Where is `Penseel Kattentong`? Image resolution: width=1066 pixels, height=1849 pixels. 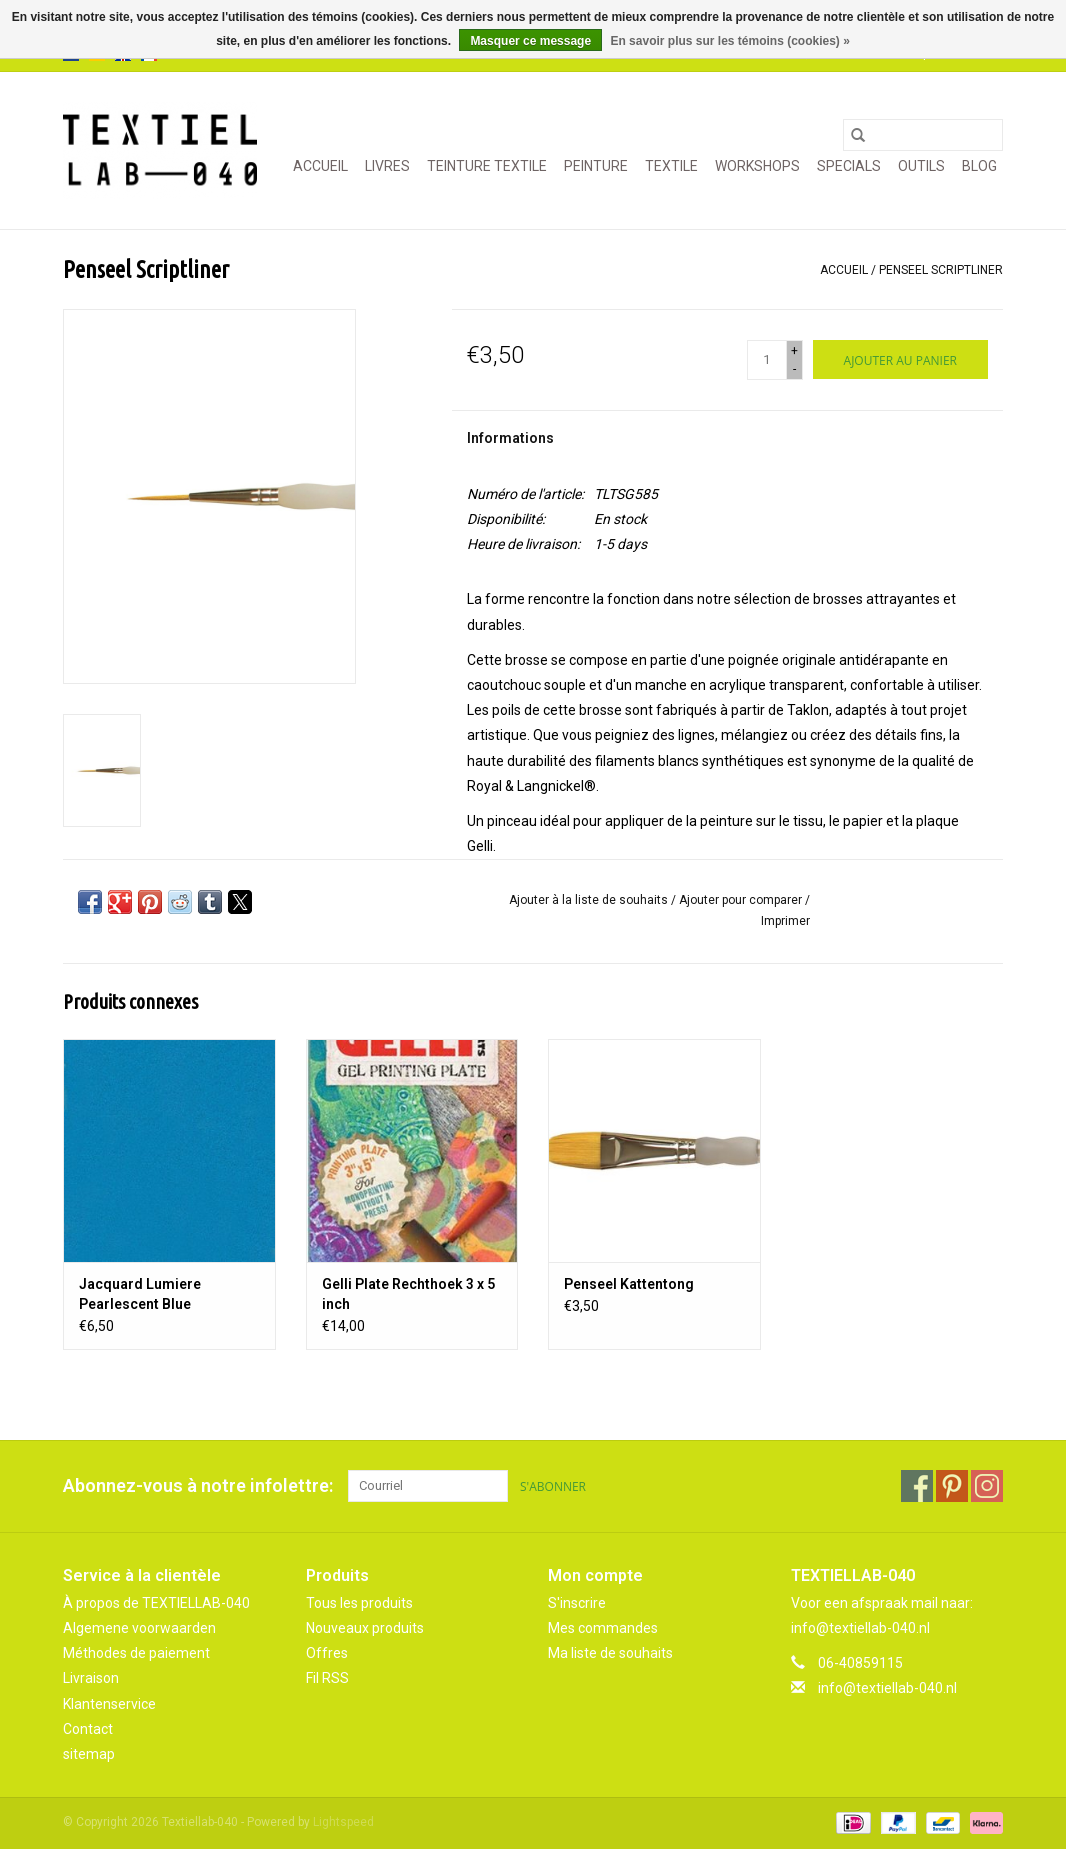
Penseel Kattentong is located at coordinates (629, 1284).